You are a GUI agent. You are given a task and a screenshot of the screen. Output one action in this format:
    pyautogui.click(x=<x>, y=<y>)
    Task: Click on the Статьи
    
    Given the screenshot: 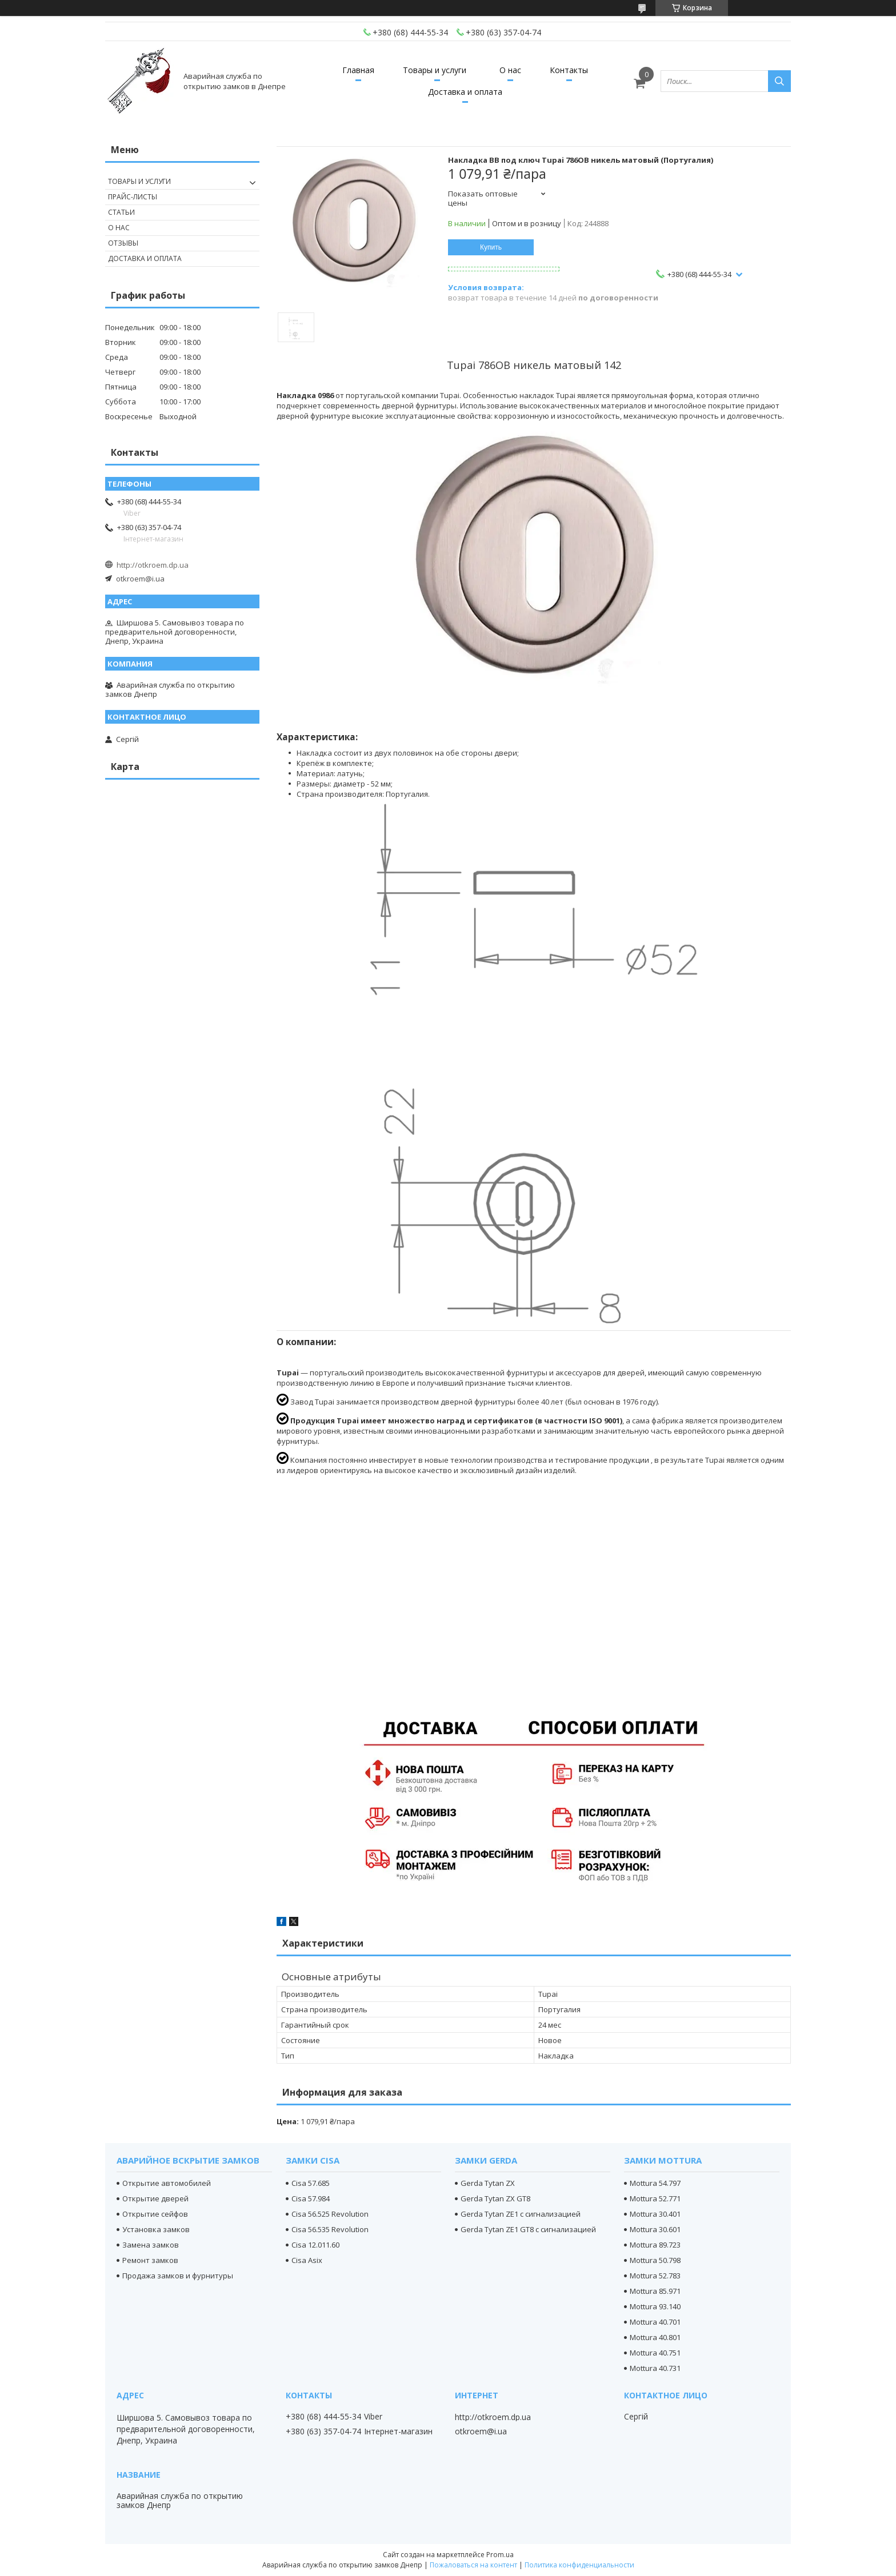 What is the action you would take?
    pyautogui.click(x=121, y=212)
    